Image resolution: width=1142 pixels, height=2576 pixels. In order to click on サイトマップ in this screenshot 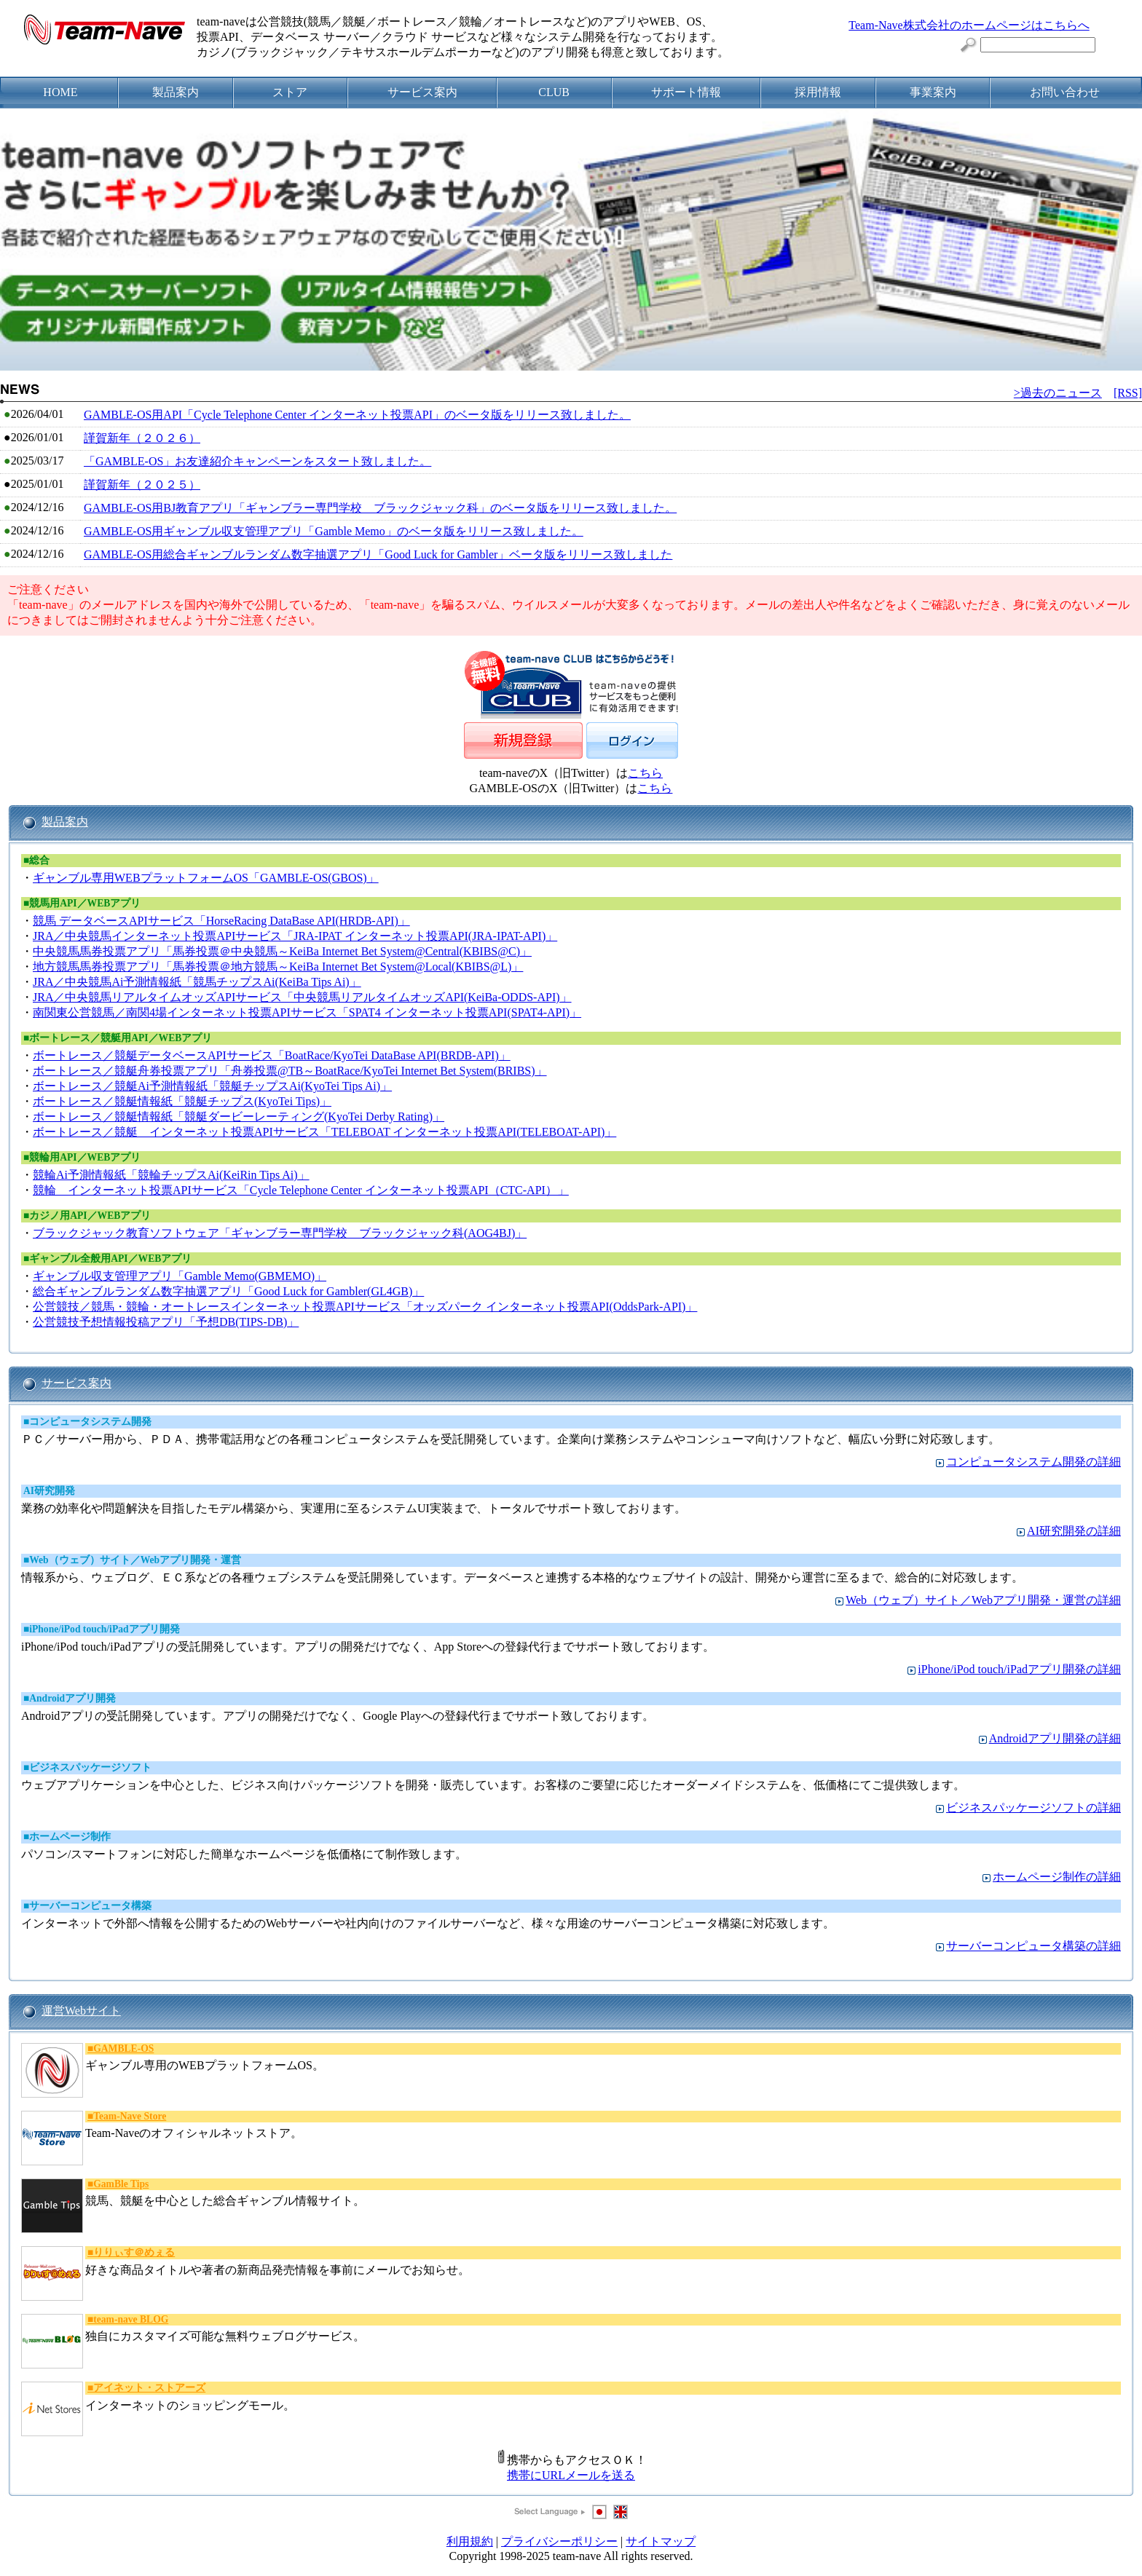, I will do `click(661, 2541)`.